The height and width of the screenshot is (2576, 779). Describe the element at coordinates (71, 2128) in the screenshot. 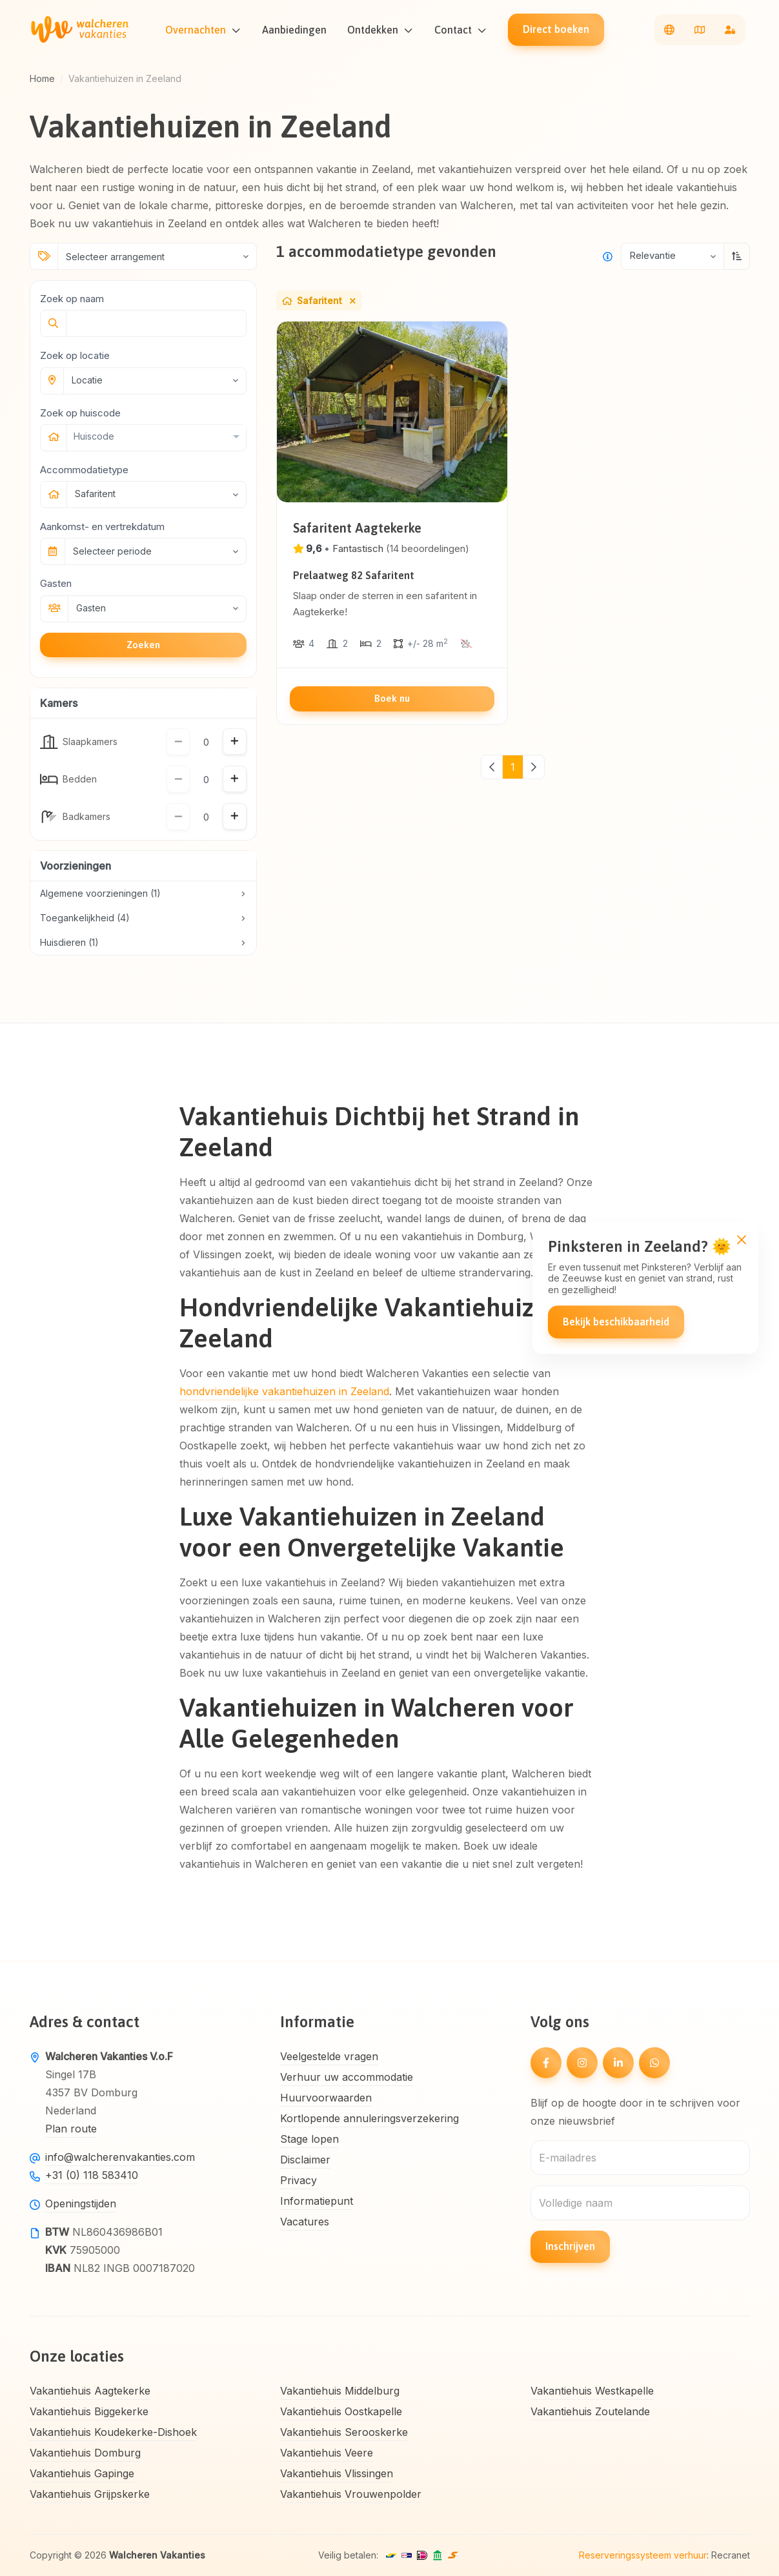

I see `Plan route` at that location.